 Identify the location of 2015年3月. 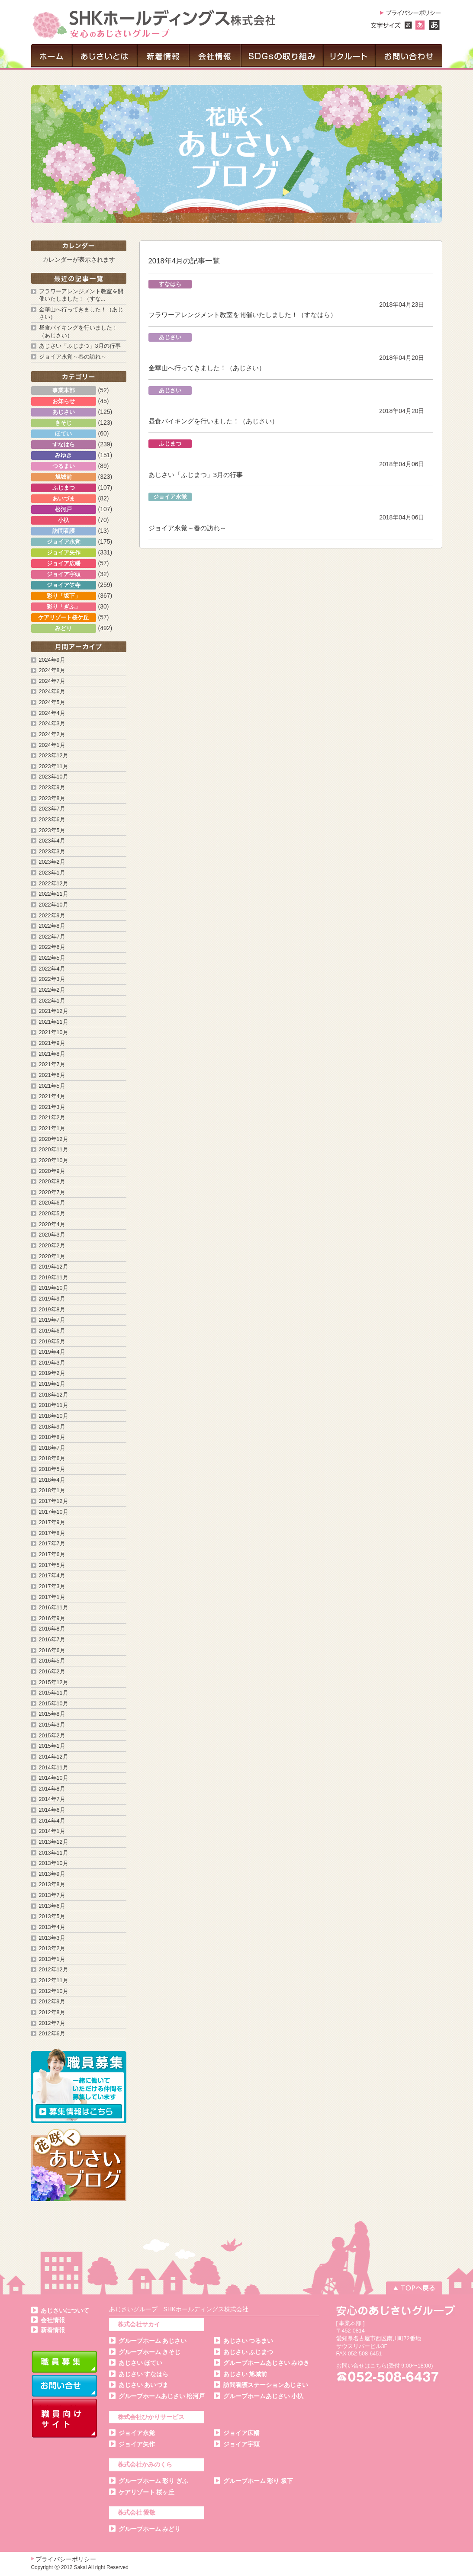
(52, 1725).